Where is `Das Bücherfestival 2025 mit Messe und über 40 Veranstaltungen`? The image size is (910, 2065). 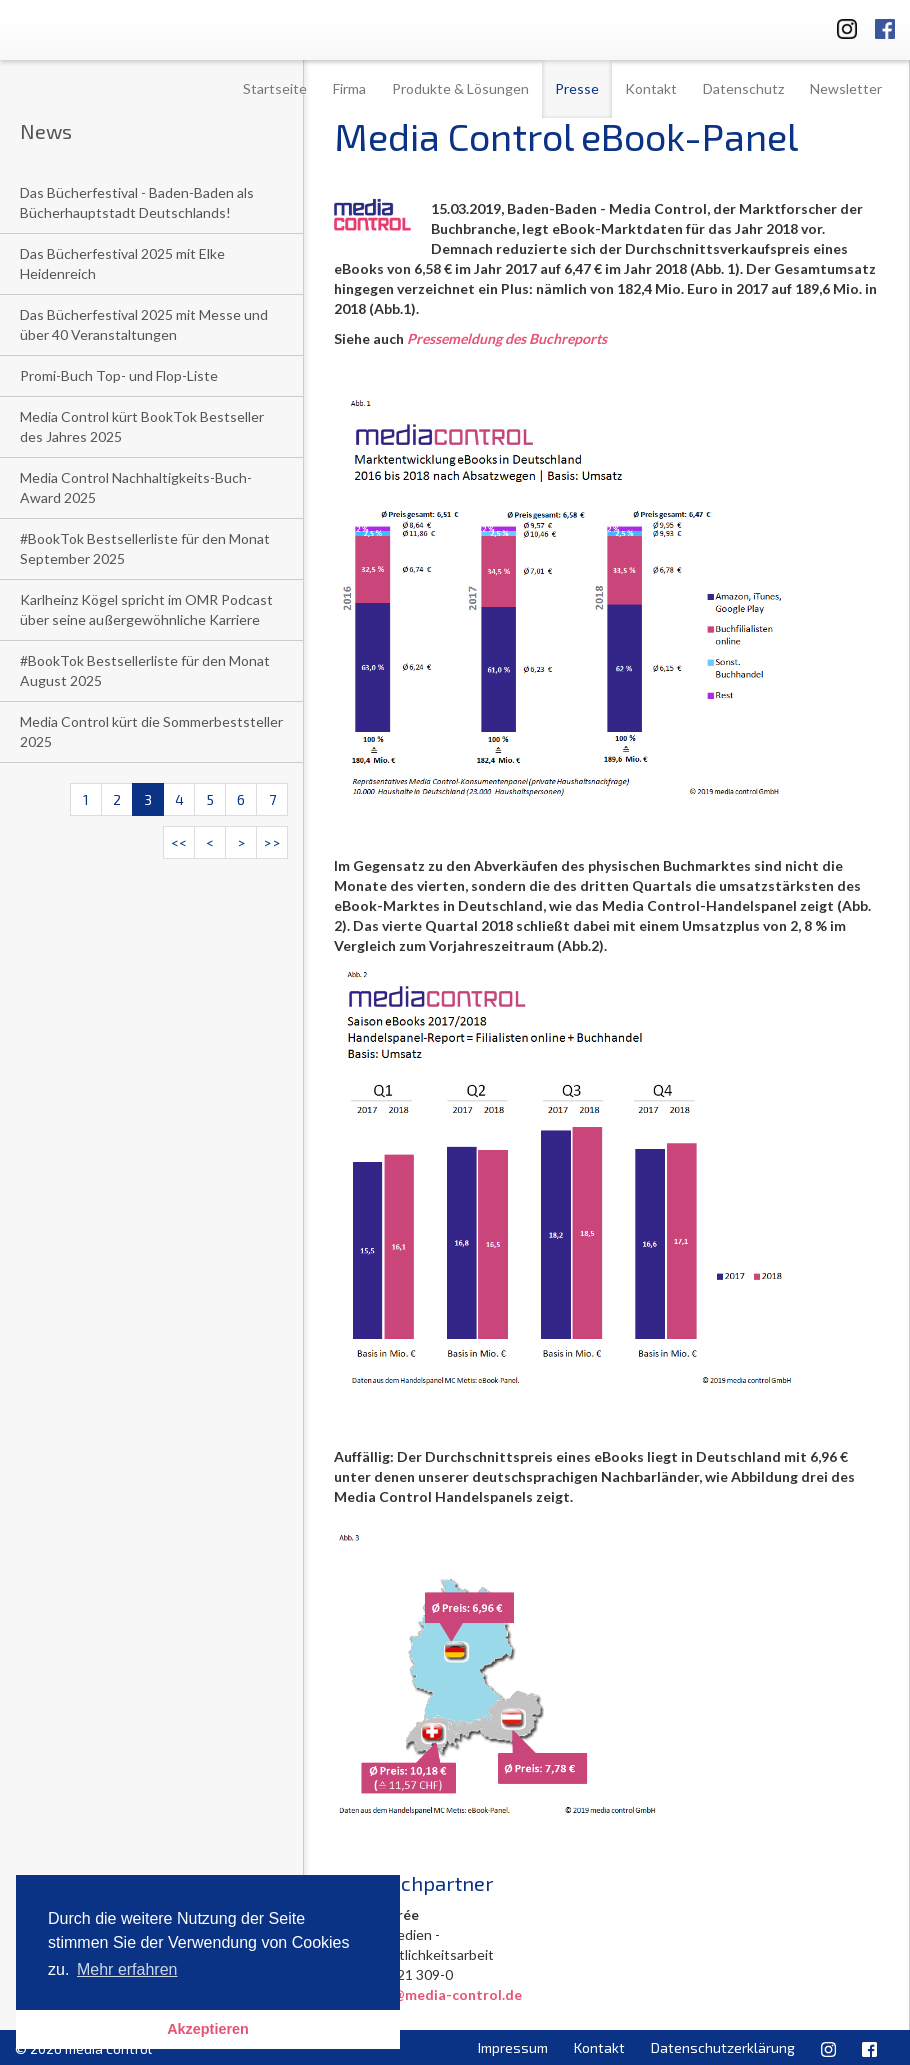
Das Bücherfestival 2025 mit Messe und über 40 Veranstaltungen is located at coordinates (144, 324).